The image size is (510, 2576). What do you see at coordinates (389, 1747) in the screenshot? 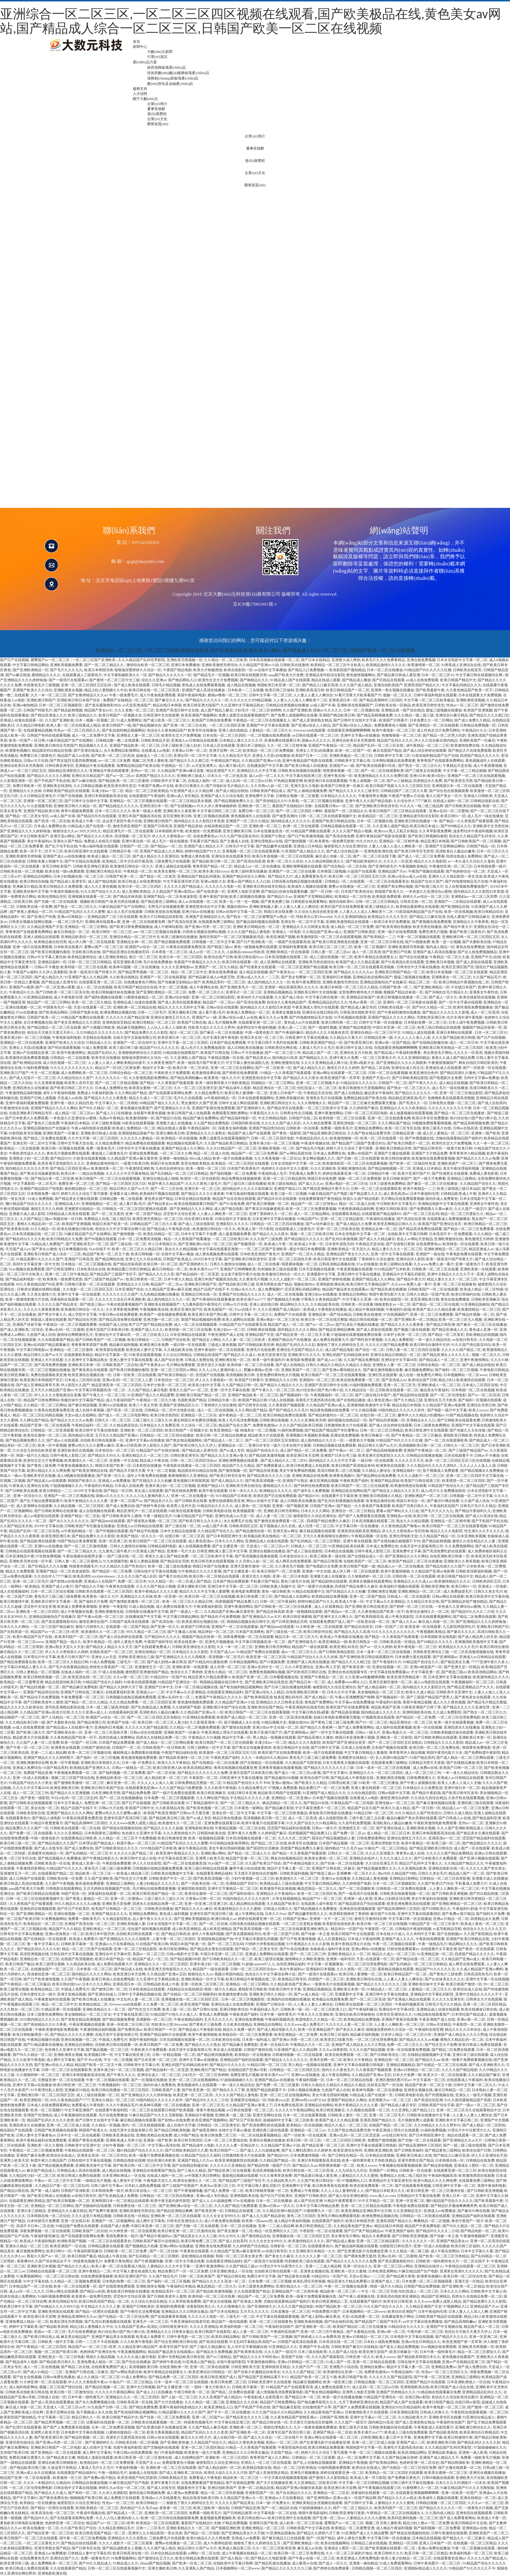
I see `日本国产视频在线观看` at bounding box center [389, 1747].